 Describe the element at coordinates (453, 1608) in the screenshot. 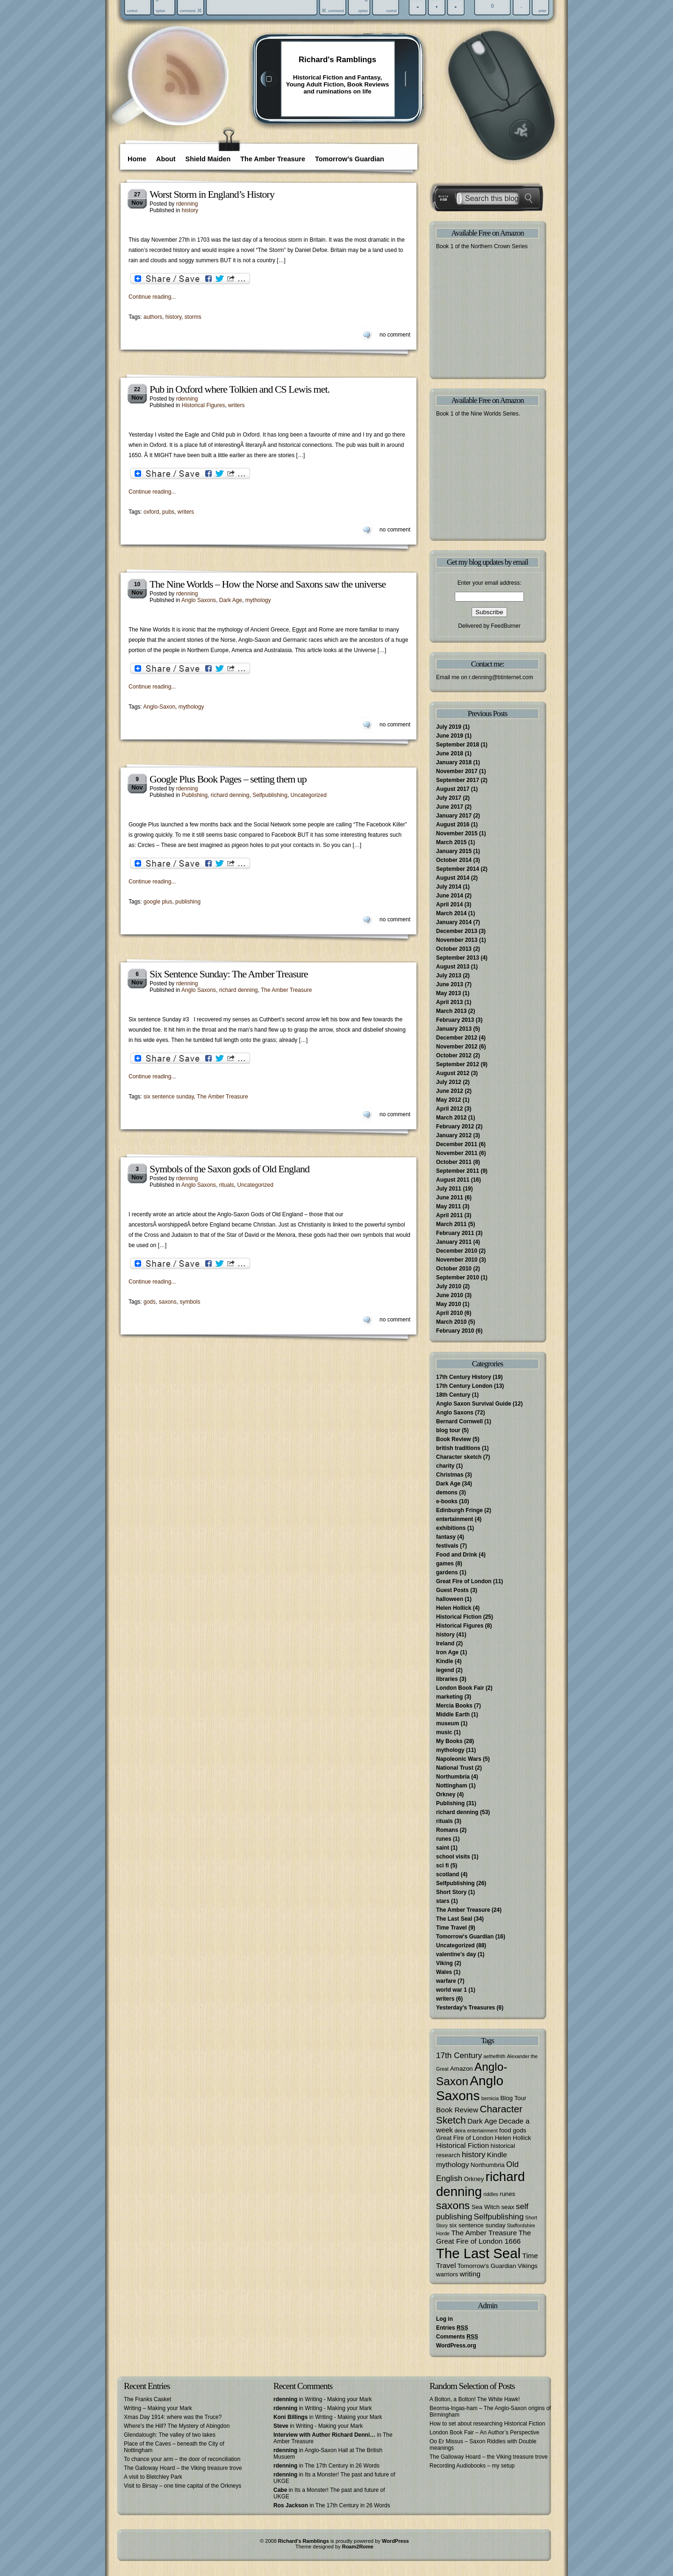

I see `Helen Hollick` at that location.